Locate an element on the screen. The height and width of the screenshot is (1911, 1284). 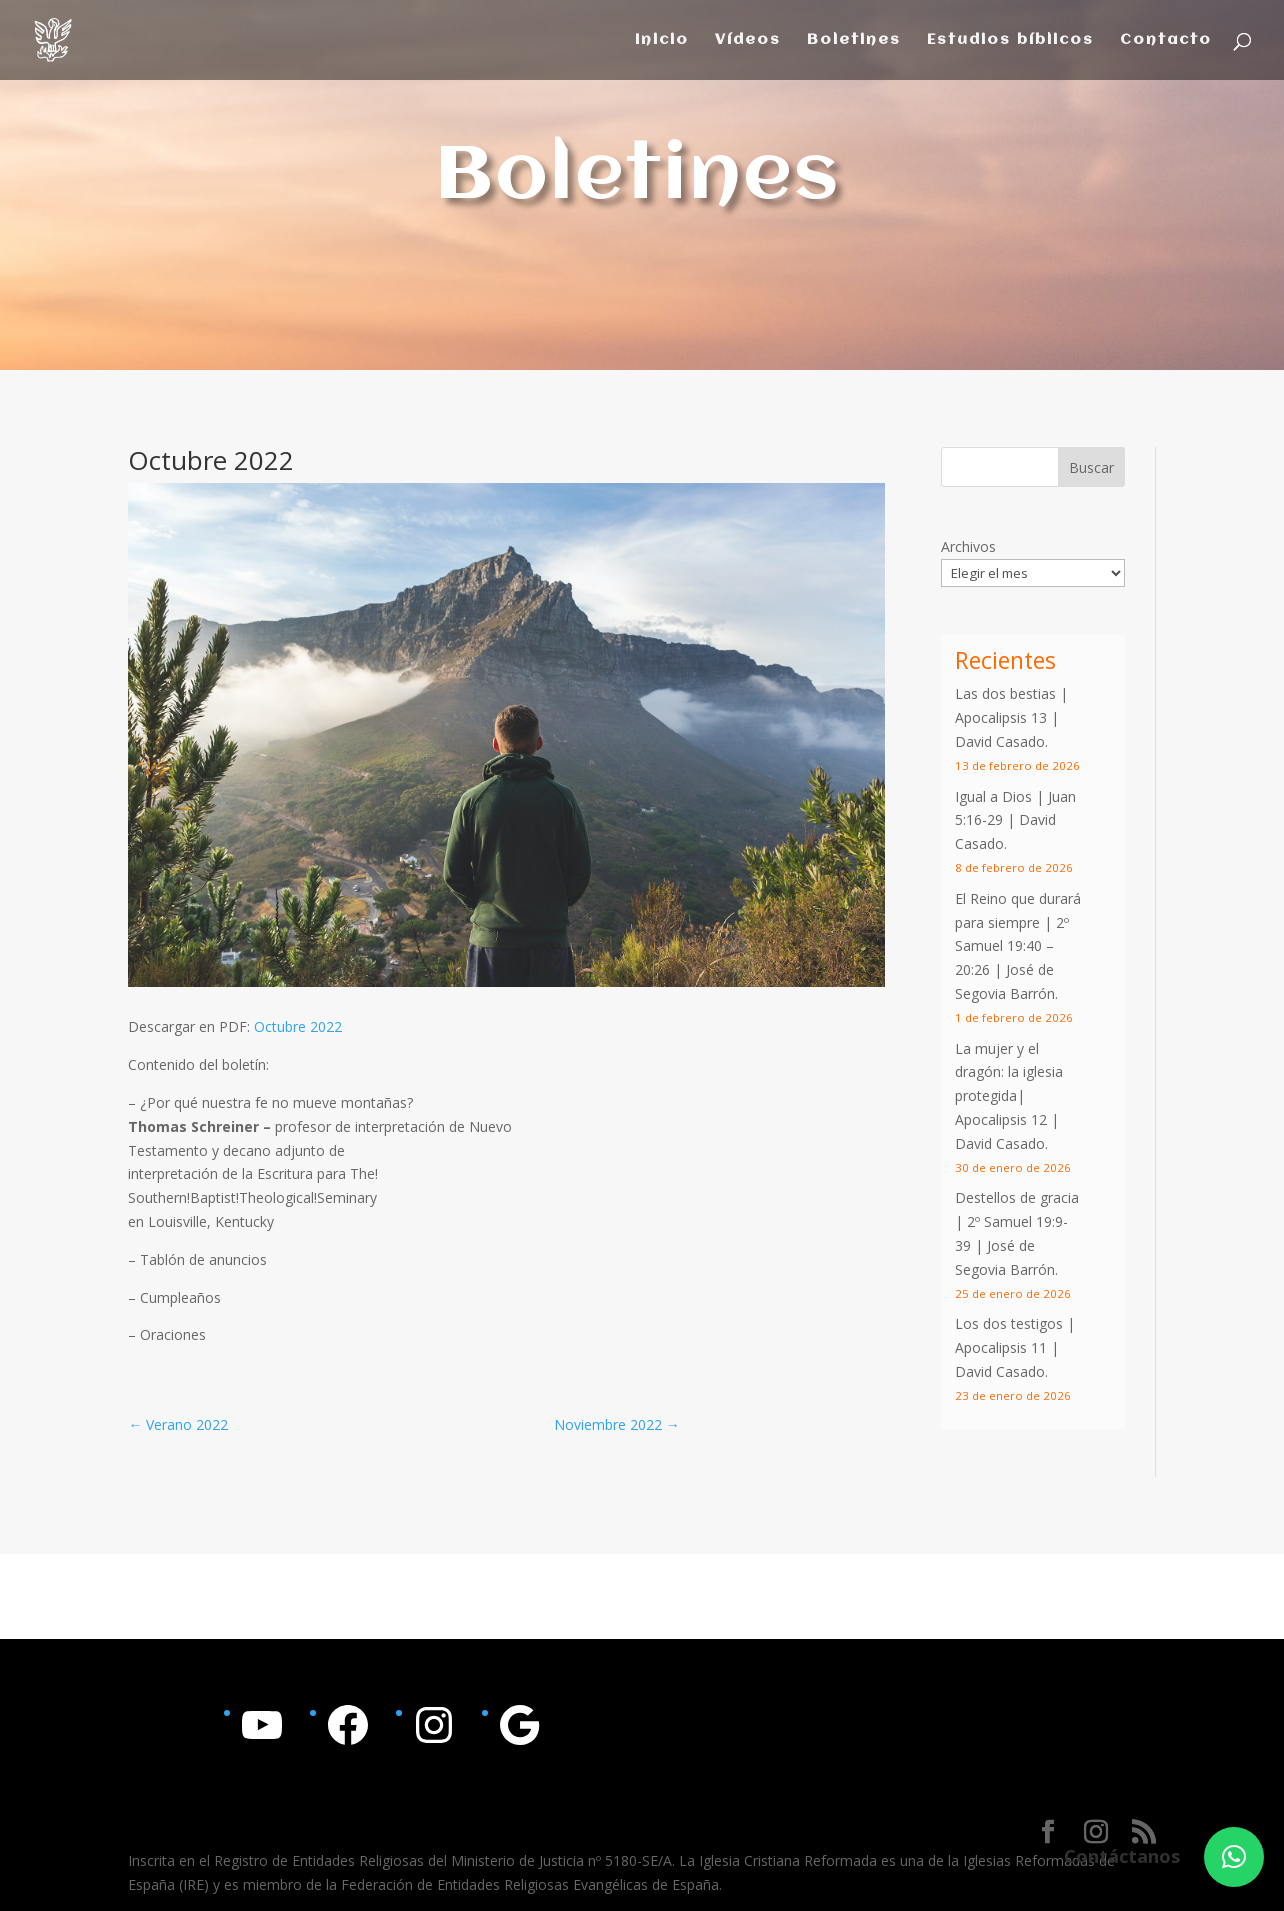
Archivos is located at coordinates (968, 546).